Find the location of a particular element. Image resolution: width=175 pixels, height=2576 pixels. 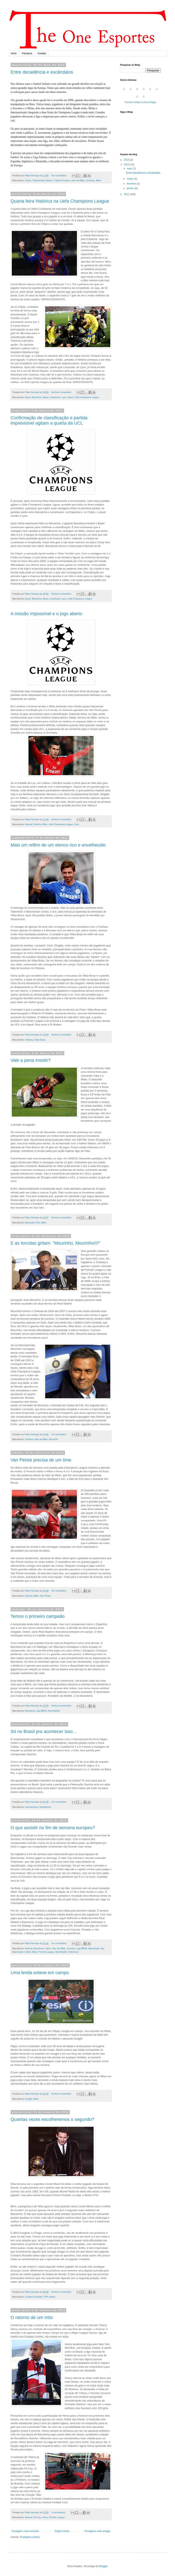

Entre decadência e escândalos is located at coordinates (42, 72).